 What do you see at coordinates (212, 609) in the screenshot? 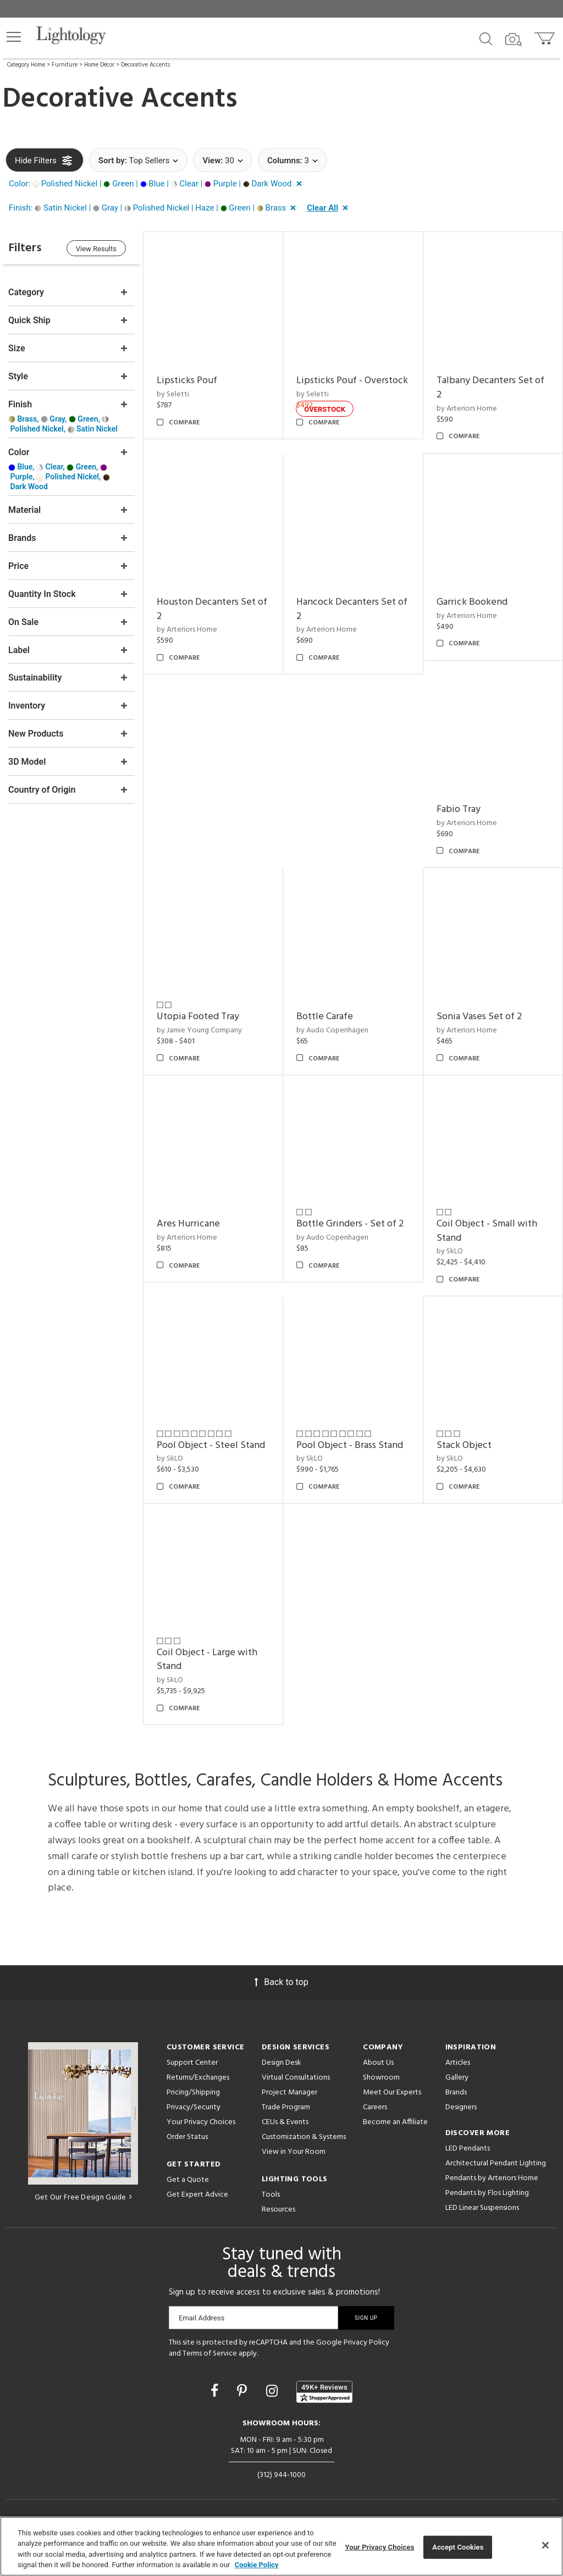
I see `Houston Decanters Set of 2` at bounding box center [212, 609].